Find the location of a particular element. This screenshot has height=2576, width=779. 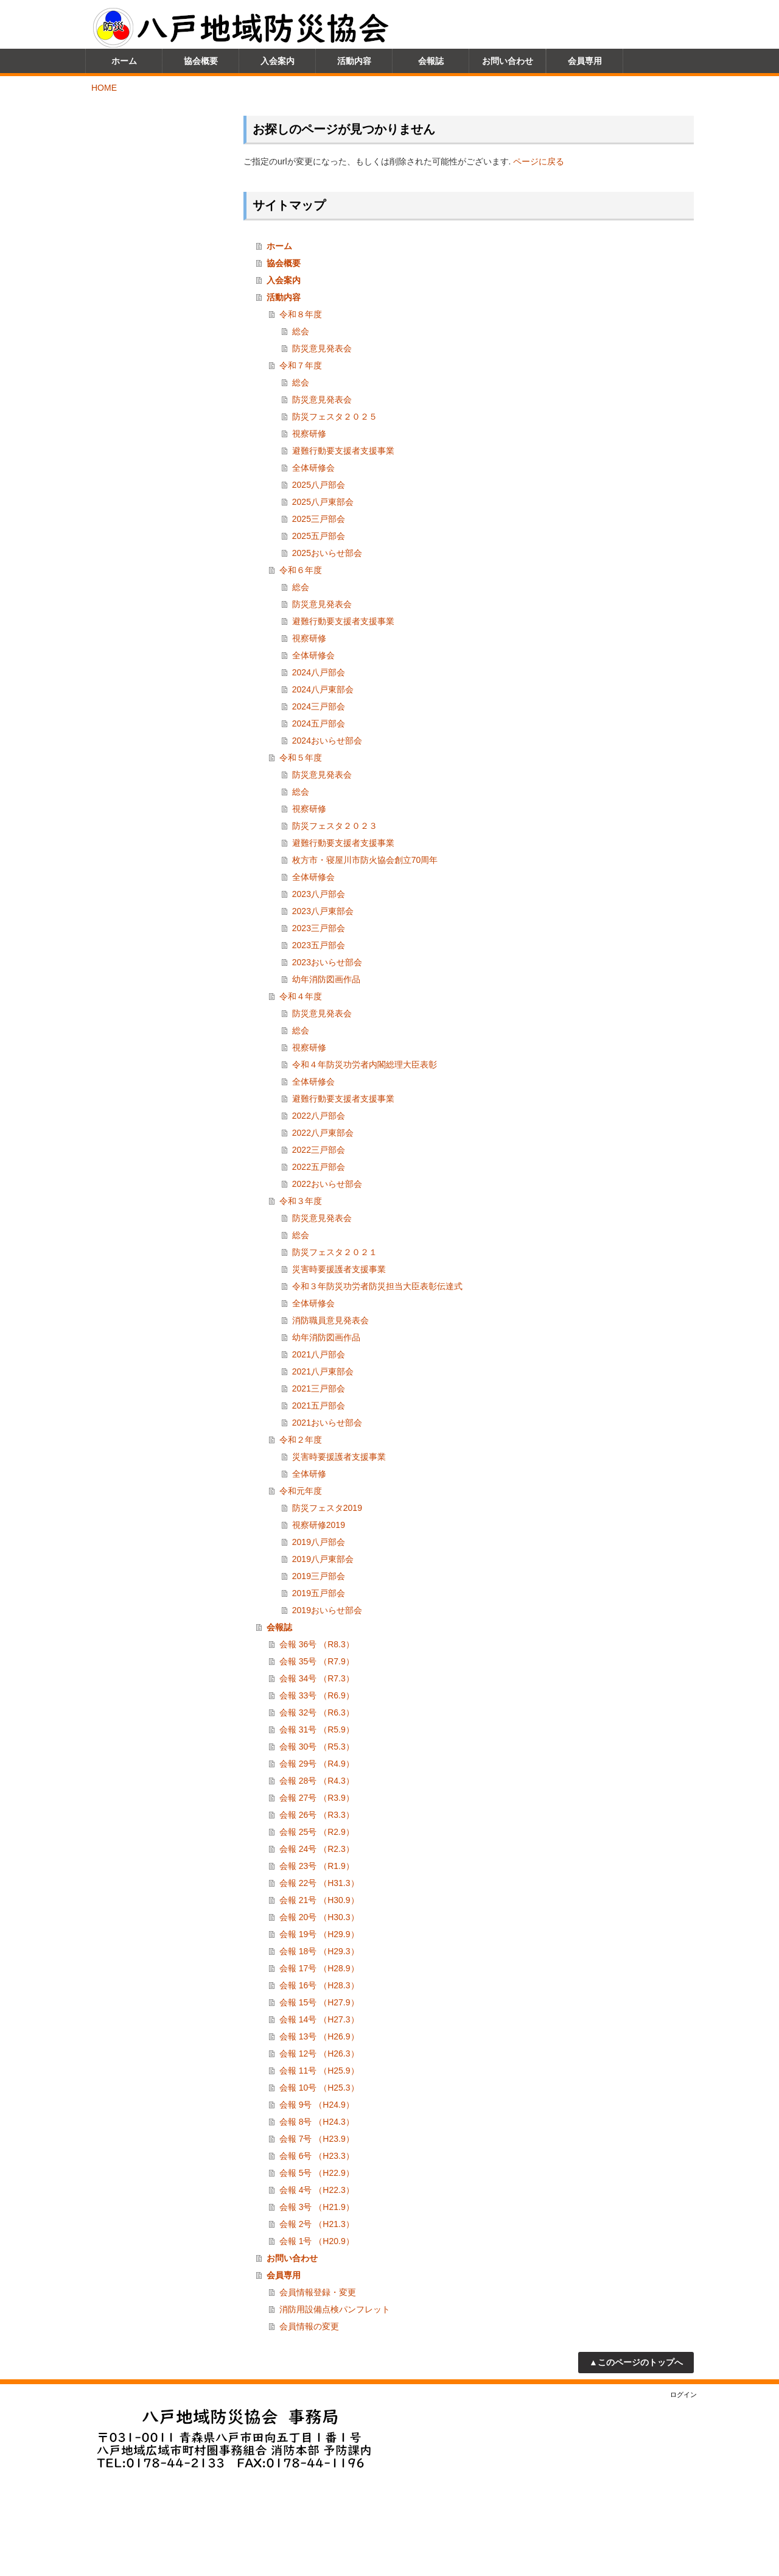

防災フェスタ２０２１ is located at coordinates (334, 1252).